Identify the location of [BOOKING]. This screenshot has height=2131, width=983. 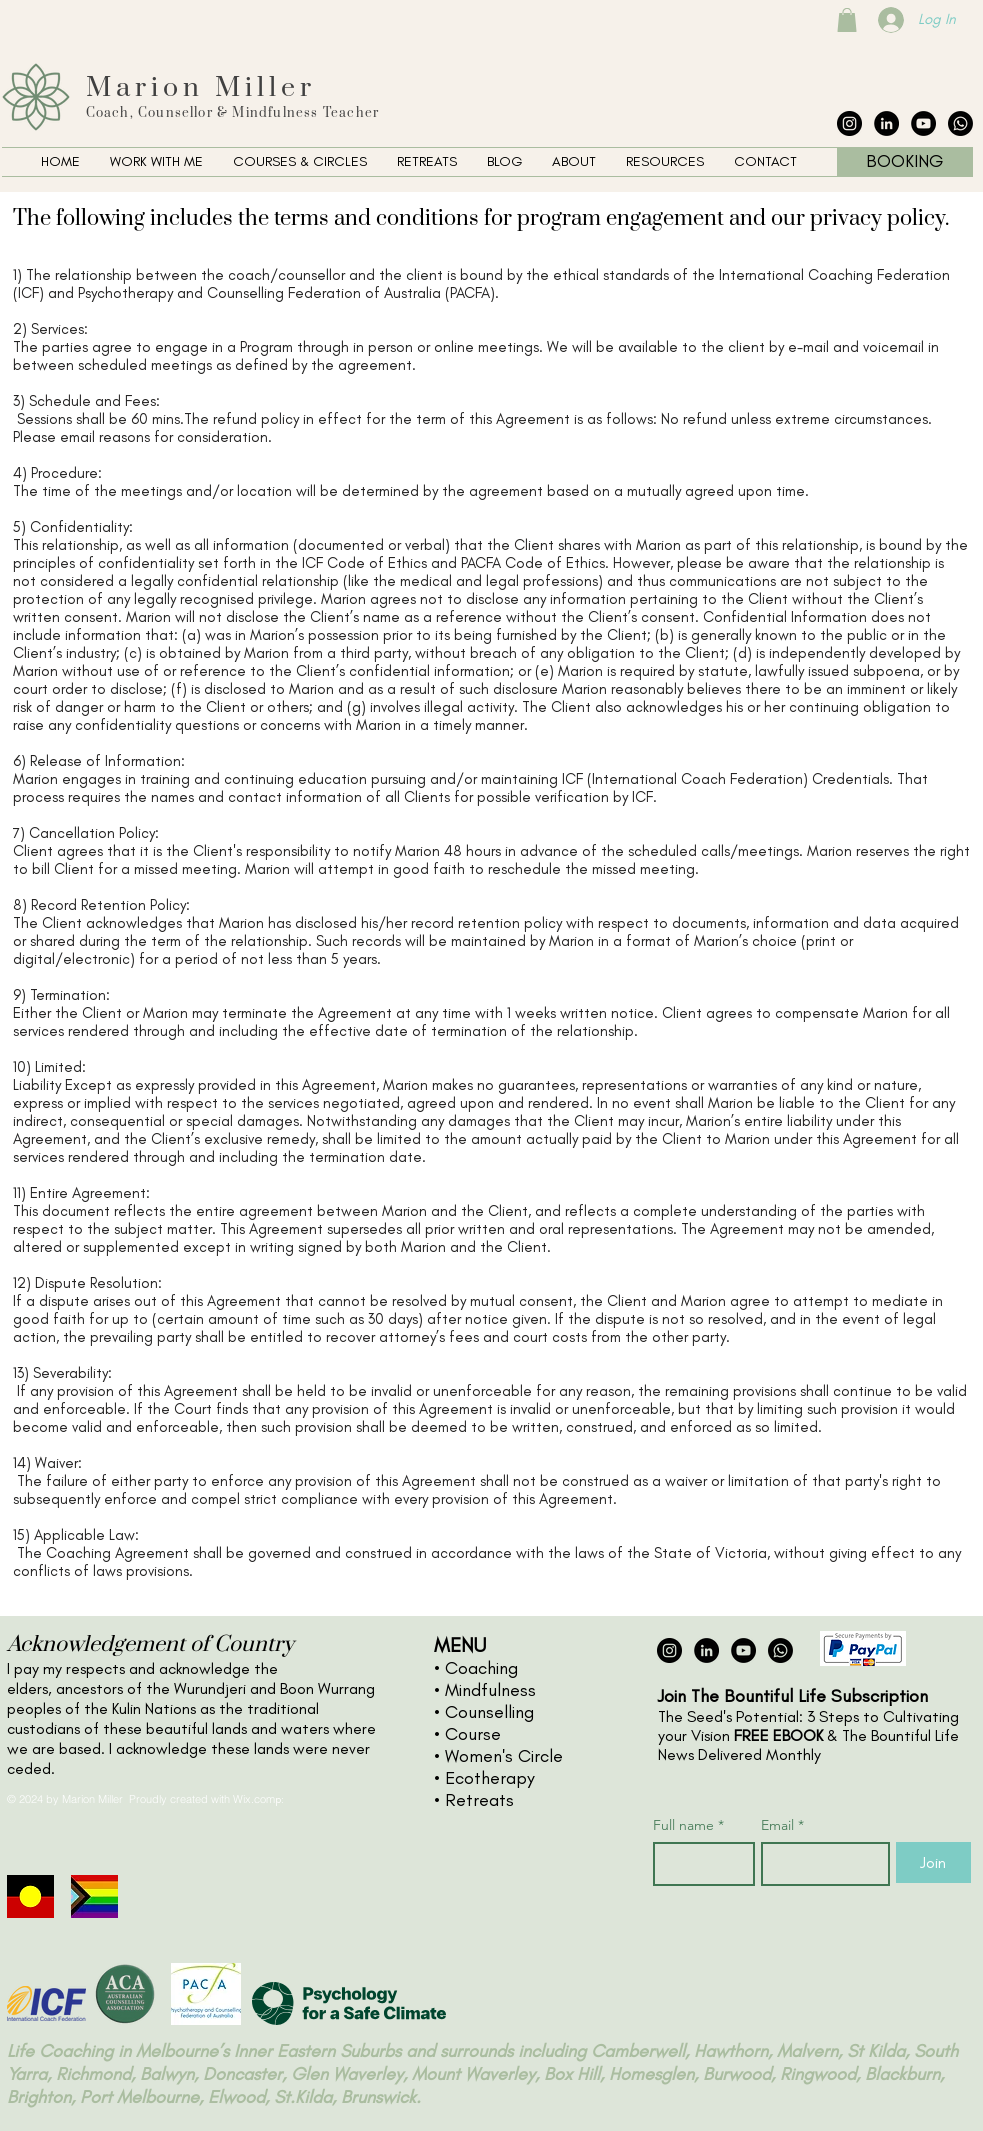
(905, 162).